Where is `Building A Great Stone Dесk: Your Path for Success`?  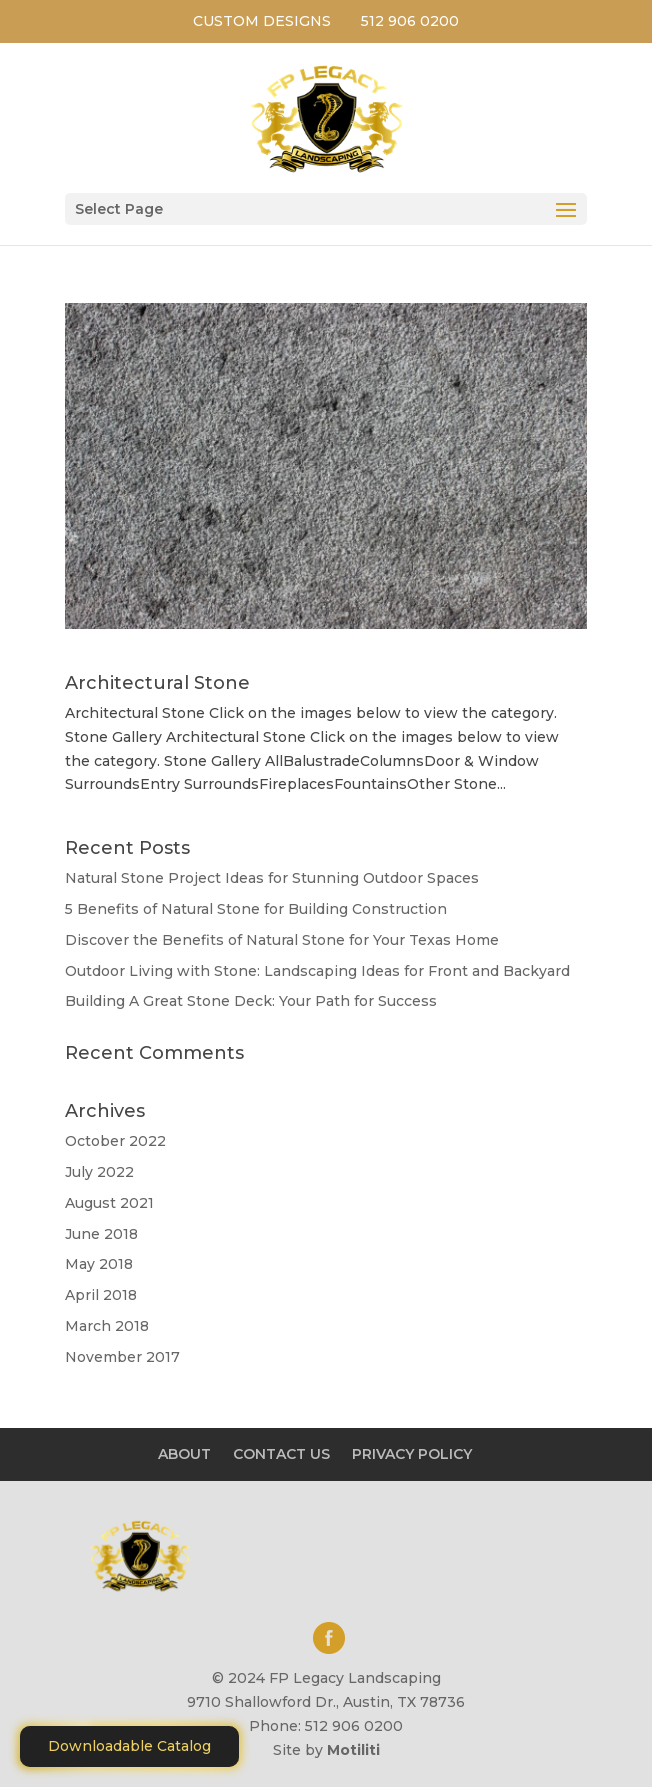 Building A Great Stone Dесk: Your Path for Success is located at coordinates (251, 1001).